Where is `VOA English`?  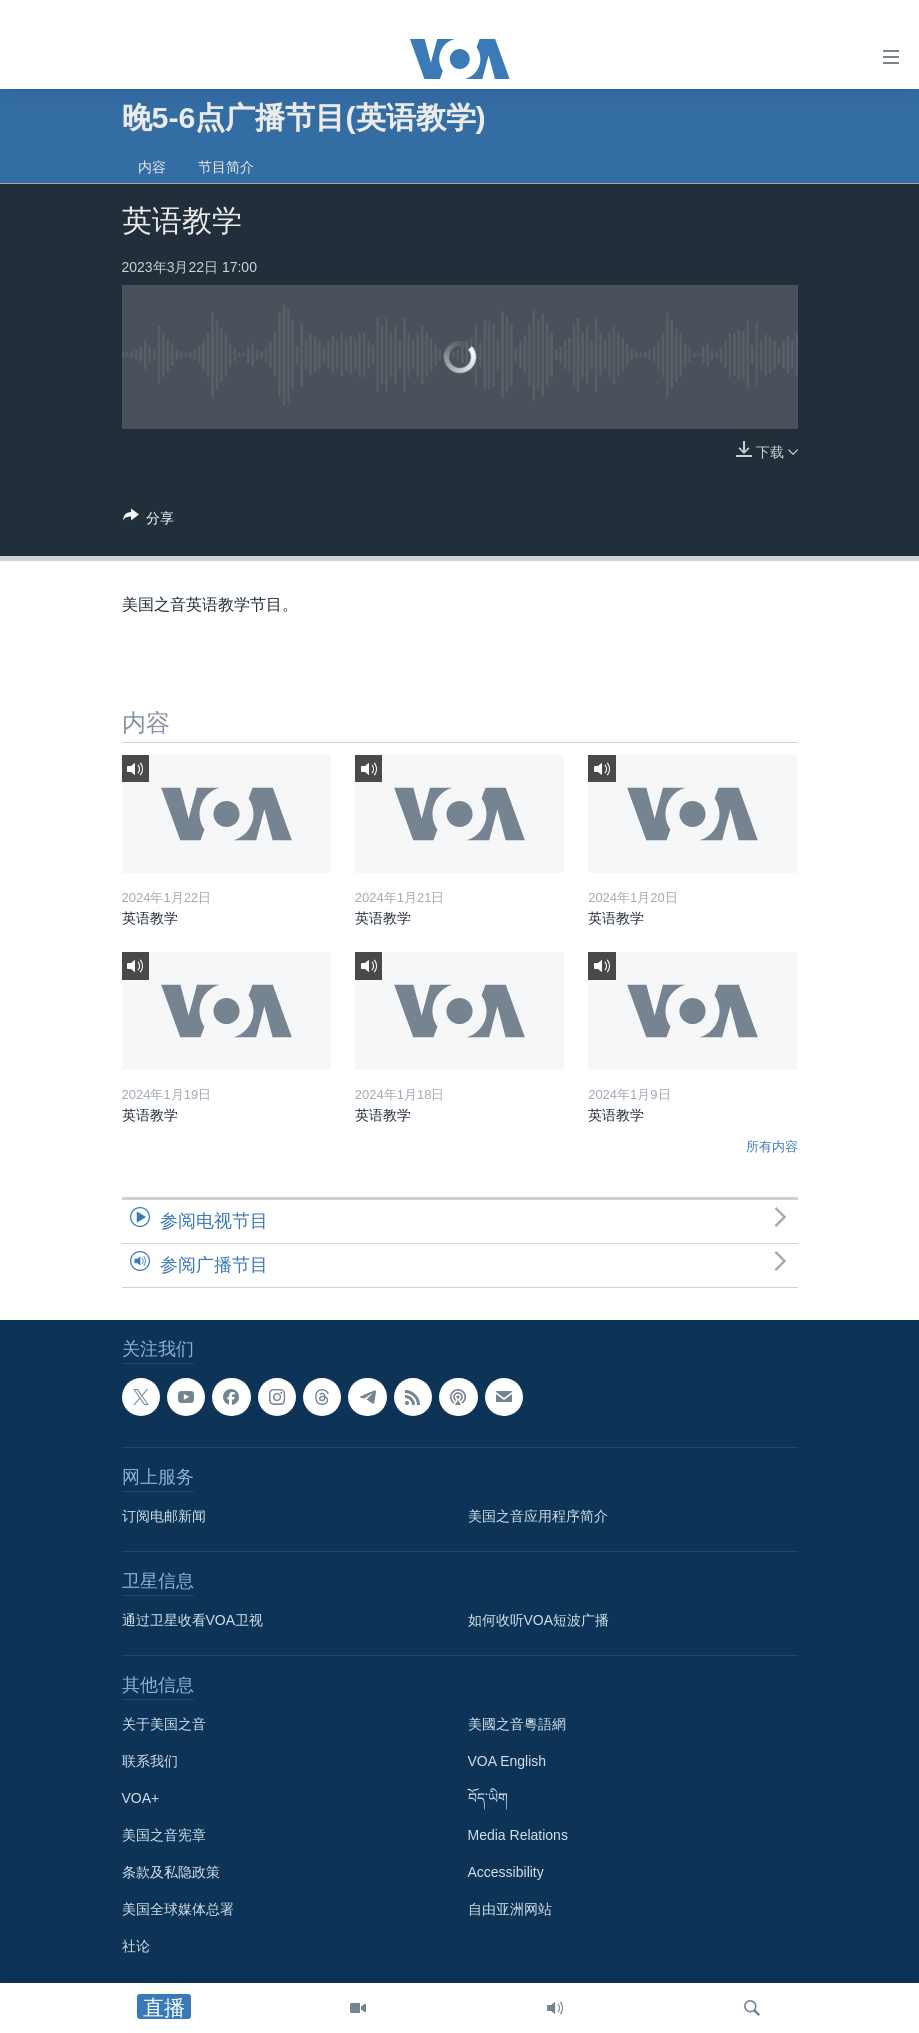
VOA English is located at coordinates (507, 1761).